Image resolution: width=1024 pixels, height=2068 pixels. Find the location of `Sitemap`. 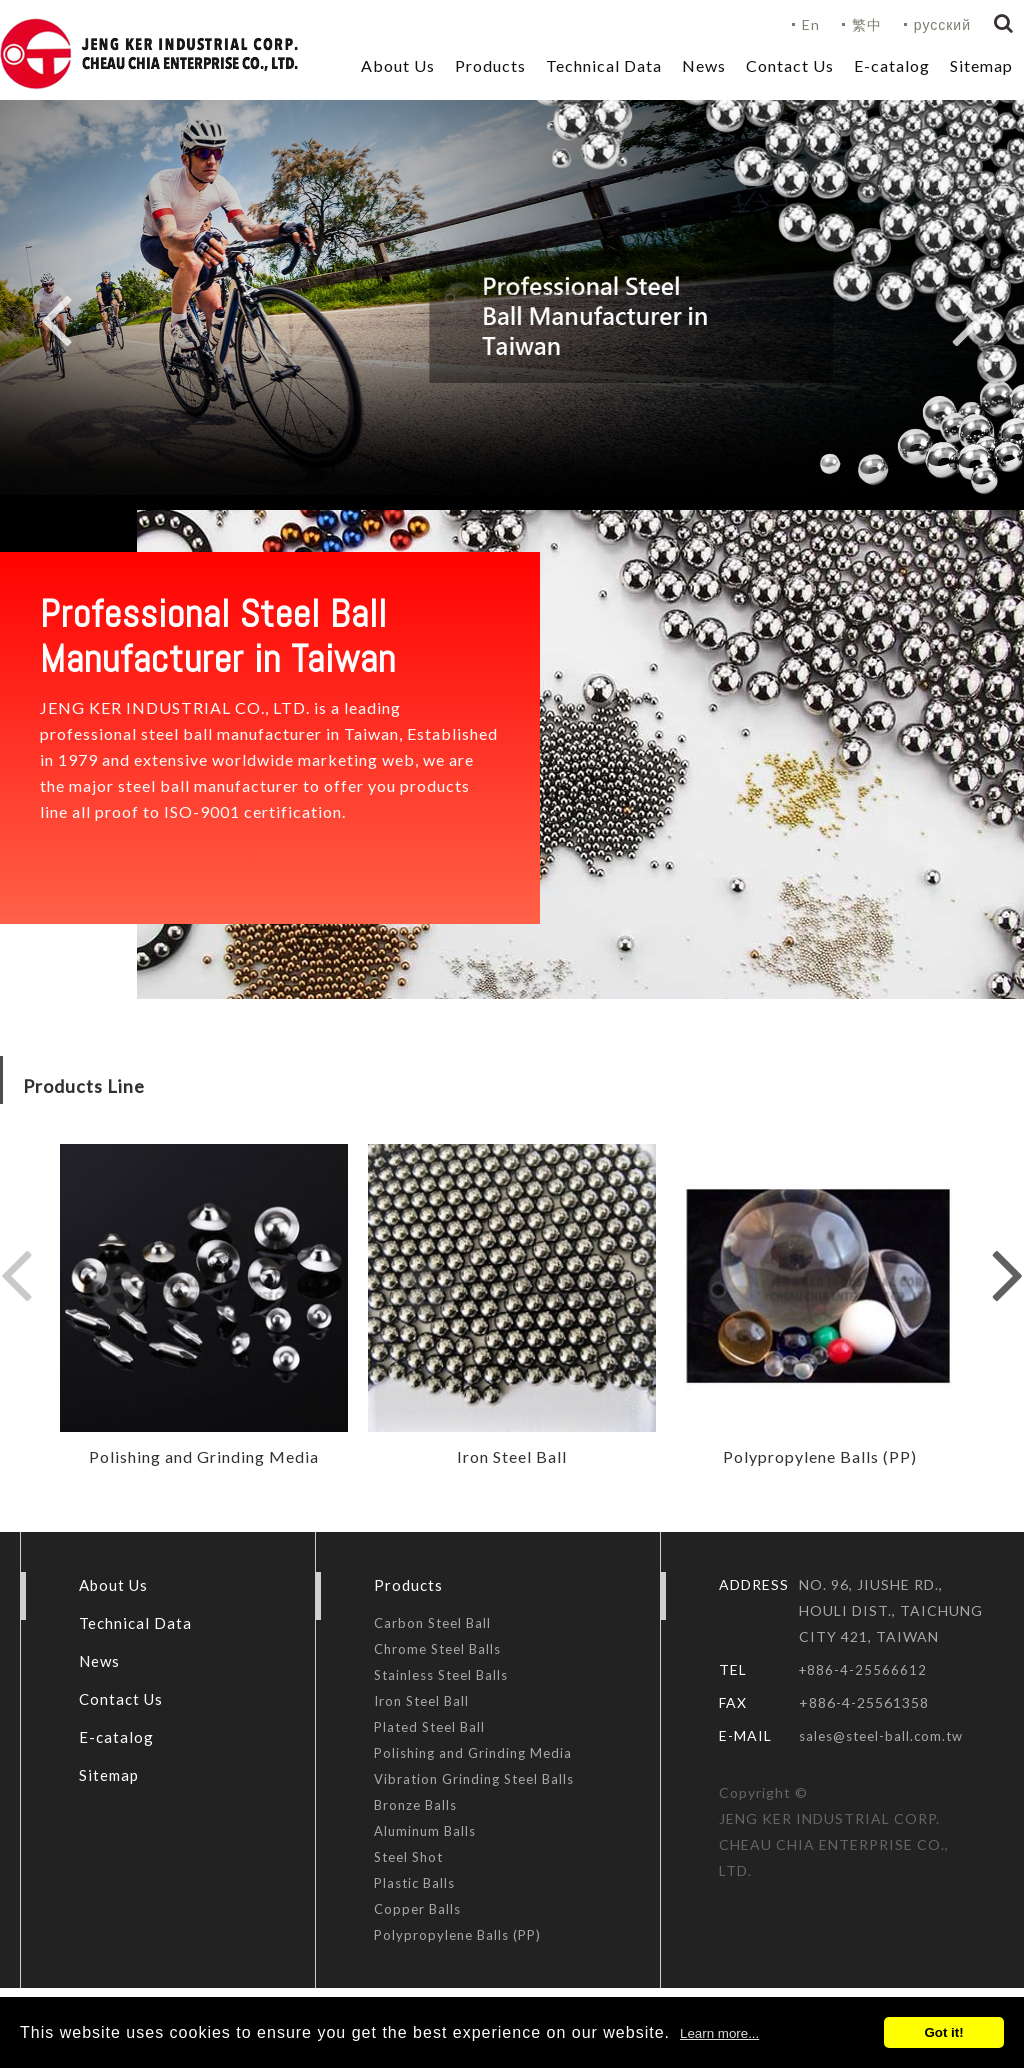

Sitemap is located at coordinates (981, 65).